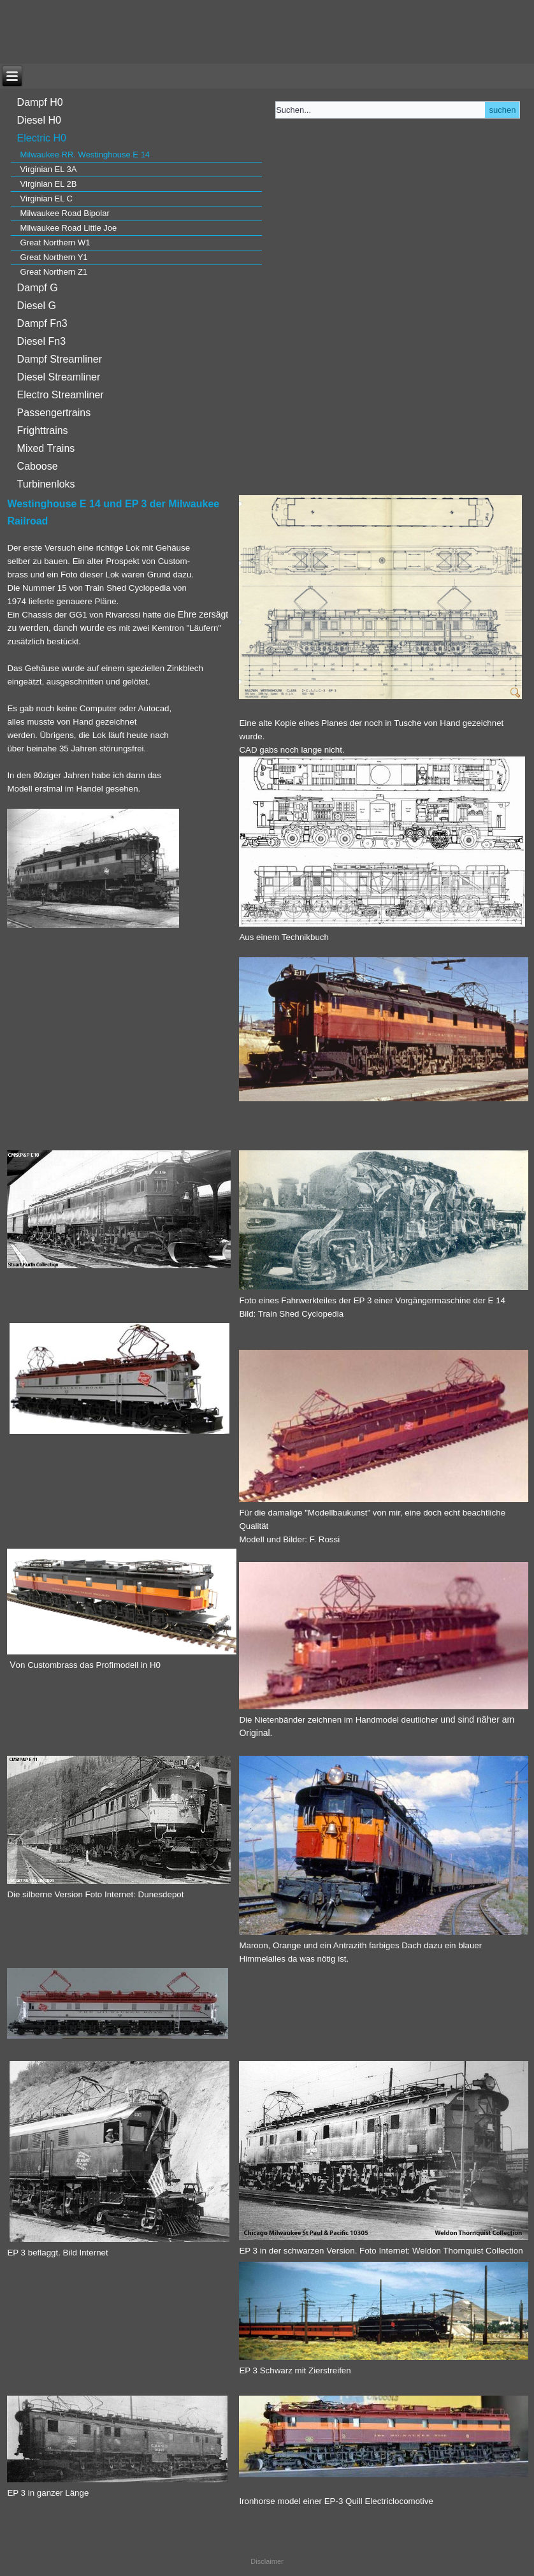 The width and height of the screenshot is (534, 2576). Describe the element at coordinates (54, 257) in the screenshot. I see `Great Northern Y1` at that location.